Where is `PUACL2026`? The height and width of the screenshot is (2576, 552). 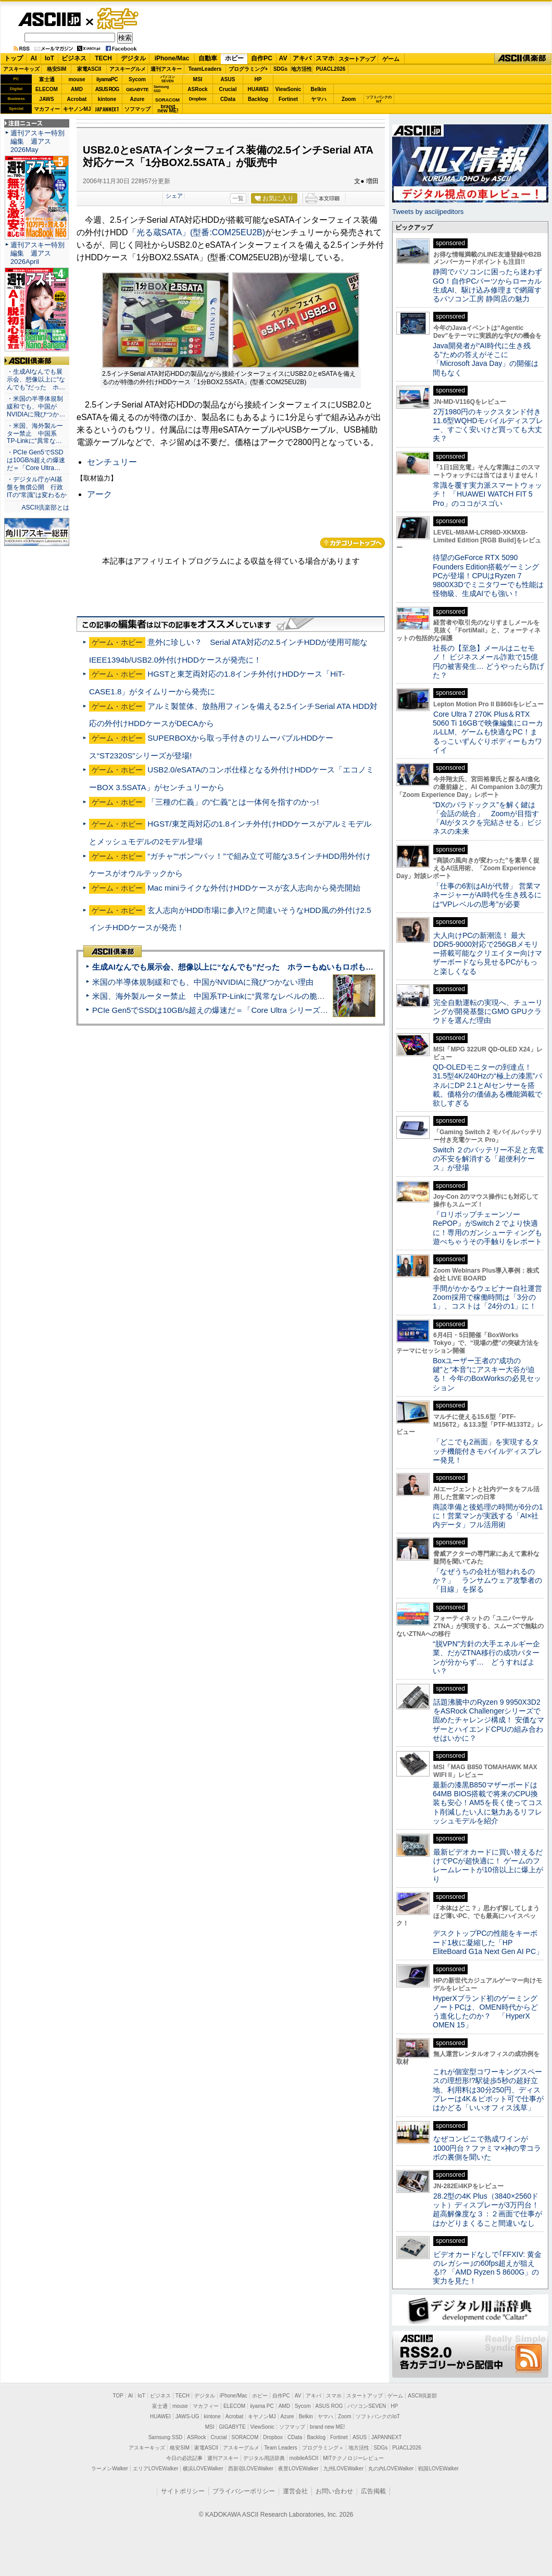
PUACL2026 is located at coordinates (331, 69).